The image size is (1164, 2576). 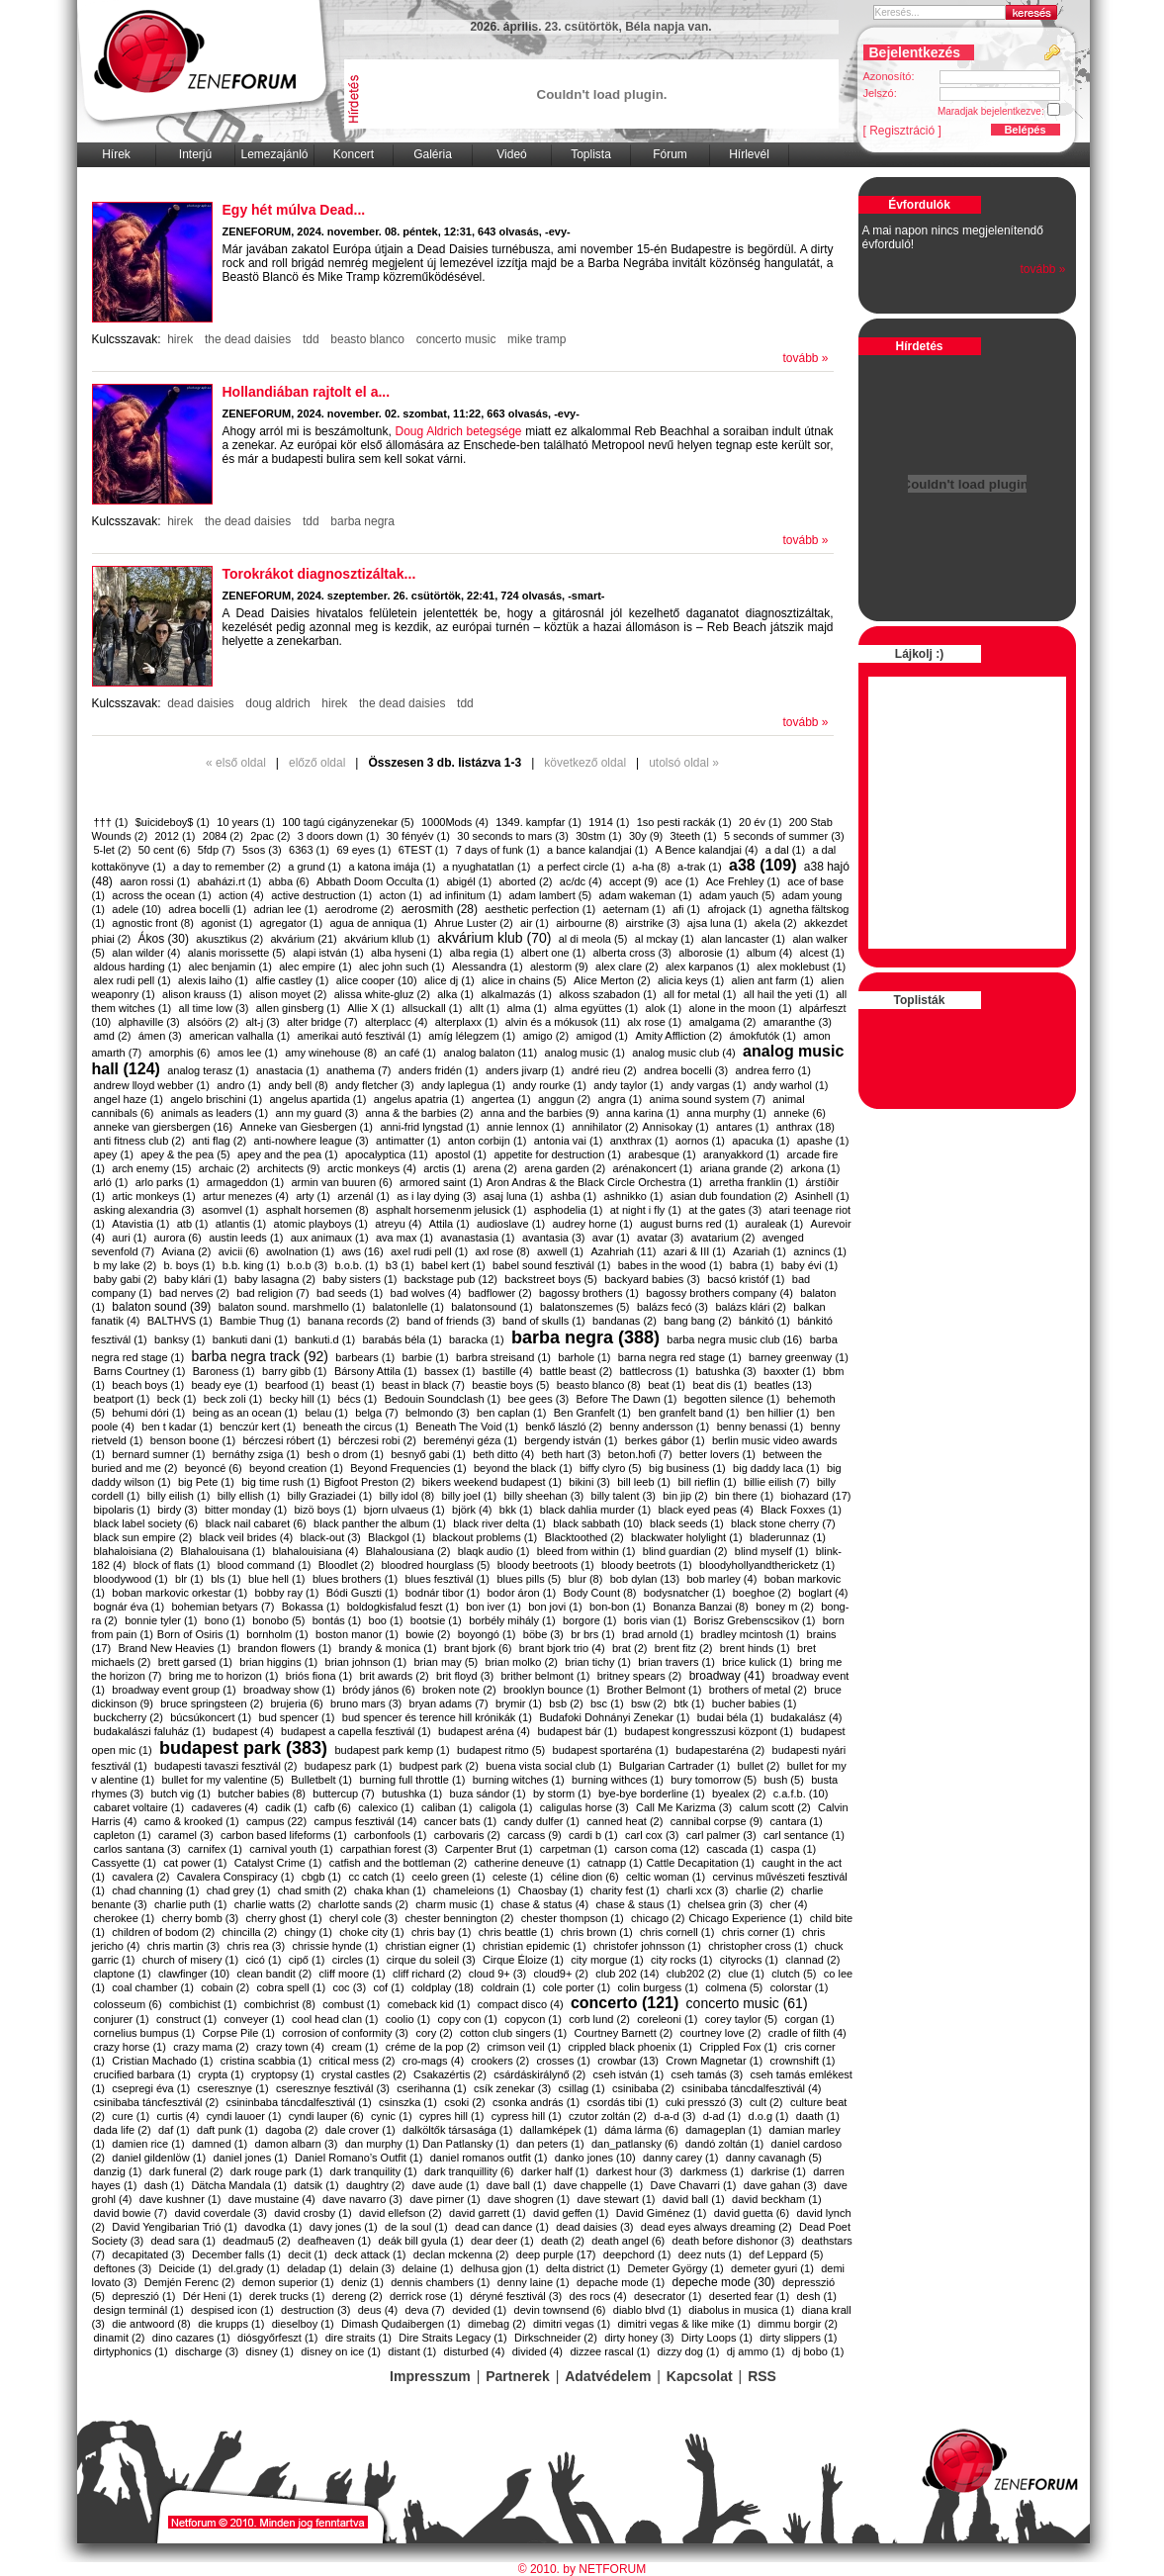 What do you see at coordinates (685, 1551) in the screenshot?
I see `blind guardian (2)` at bounding box center [685, 1551].